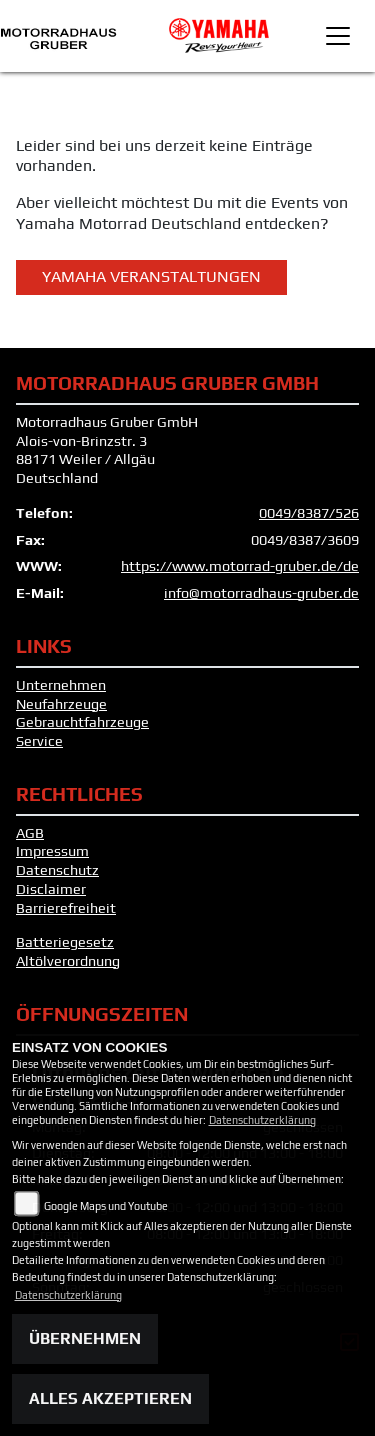 The image size is (375, 1436). What do you see at coordinates (338, 36) in the screenshot?
I see `[Toggle navigation]` at bounding box center [338, 36].